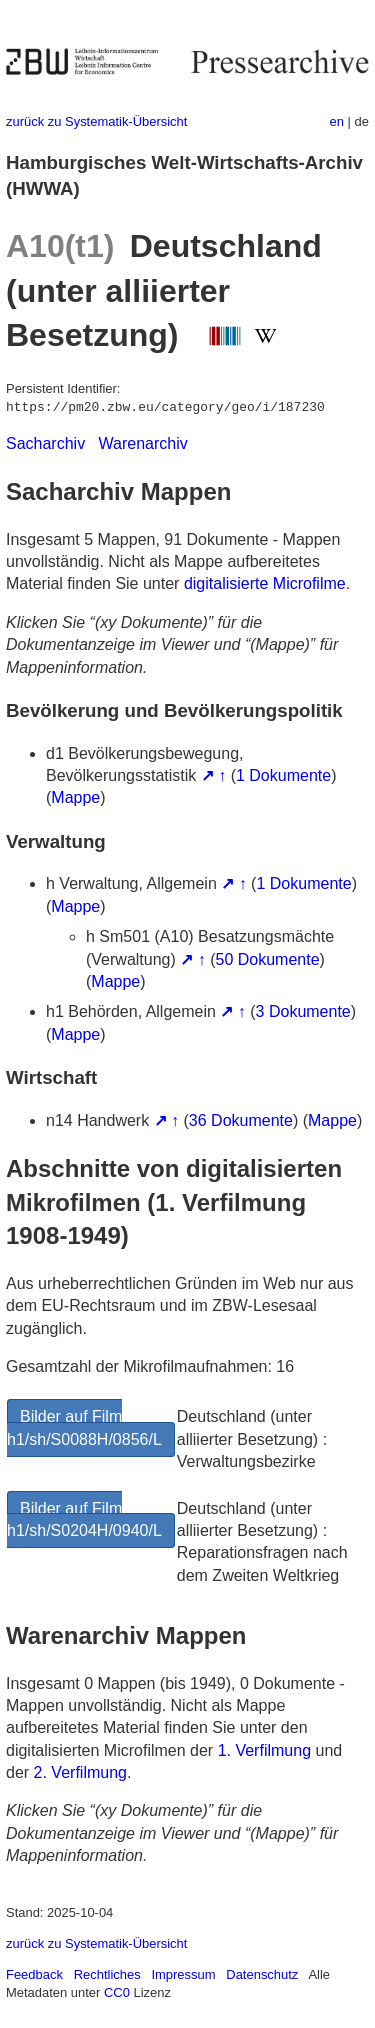 This screenshot has width=375, height=2028. I want to click on 50 Dokumente, so click(268, 959).